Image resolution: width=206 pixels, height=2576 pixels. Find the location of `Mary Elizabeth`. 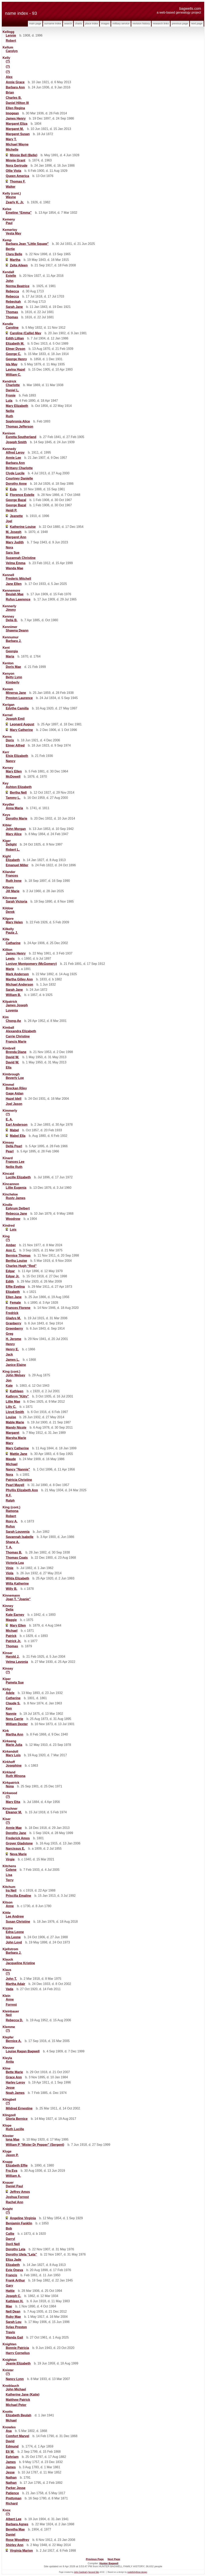

Mary Elizabeth is located at coordinates (17, 405).